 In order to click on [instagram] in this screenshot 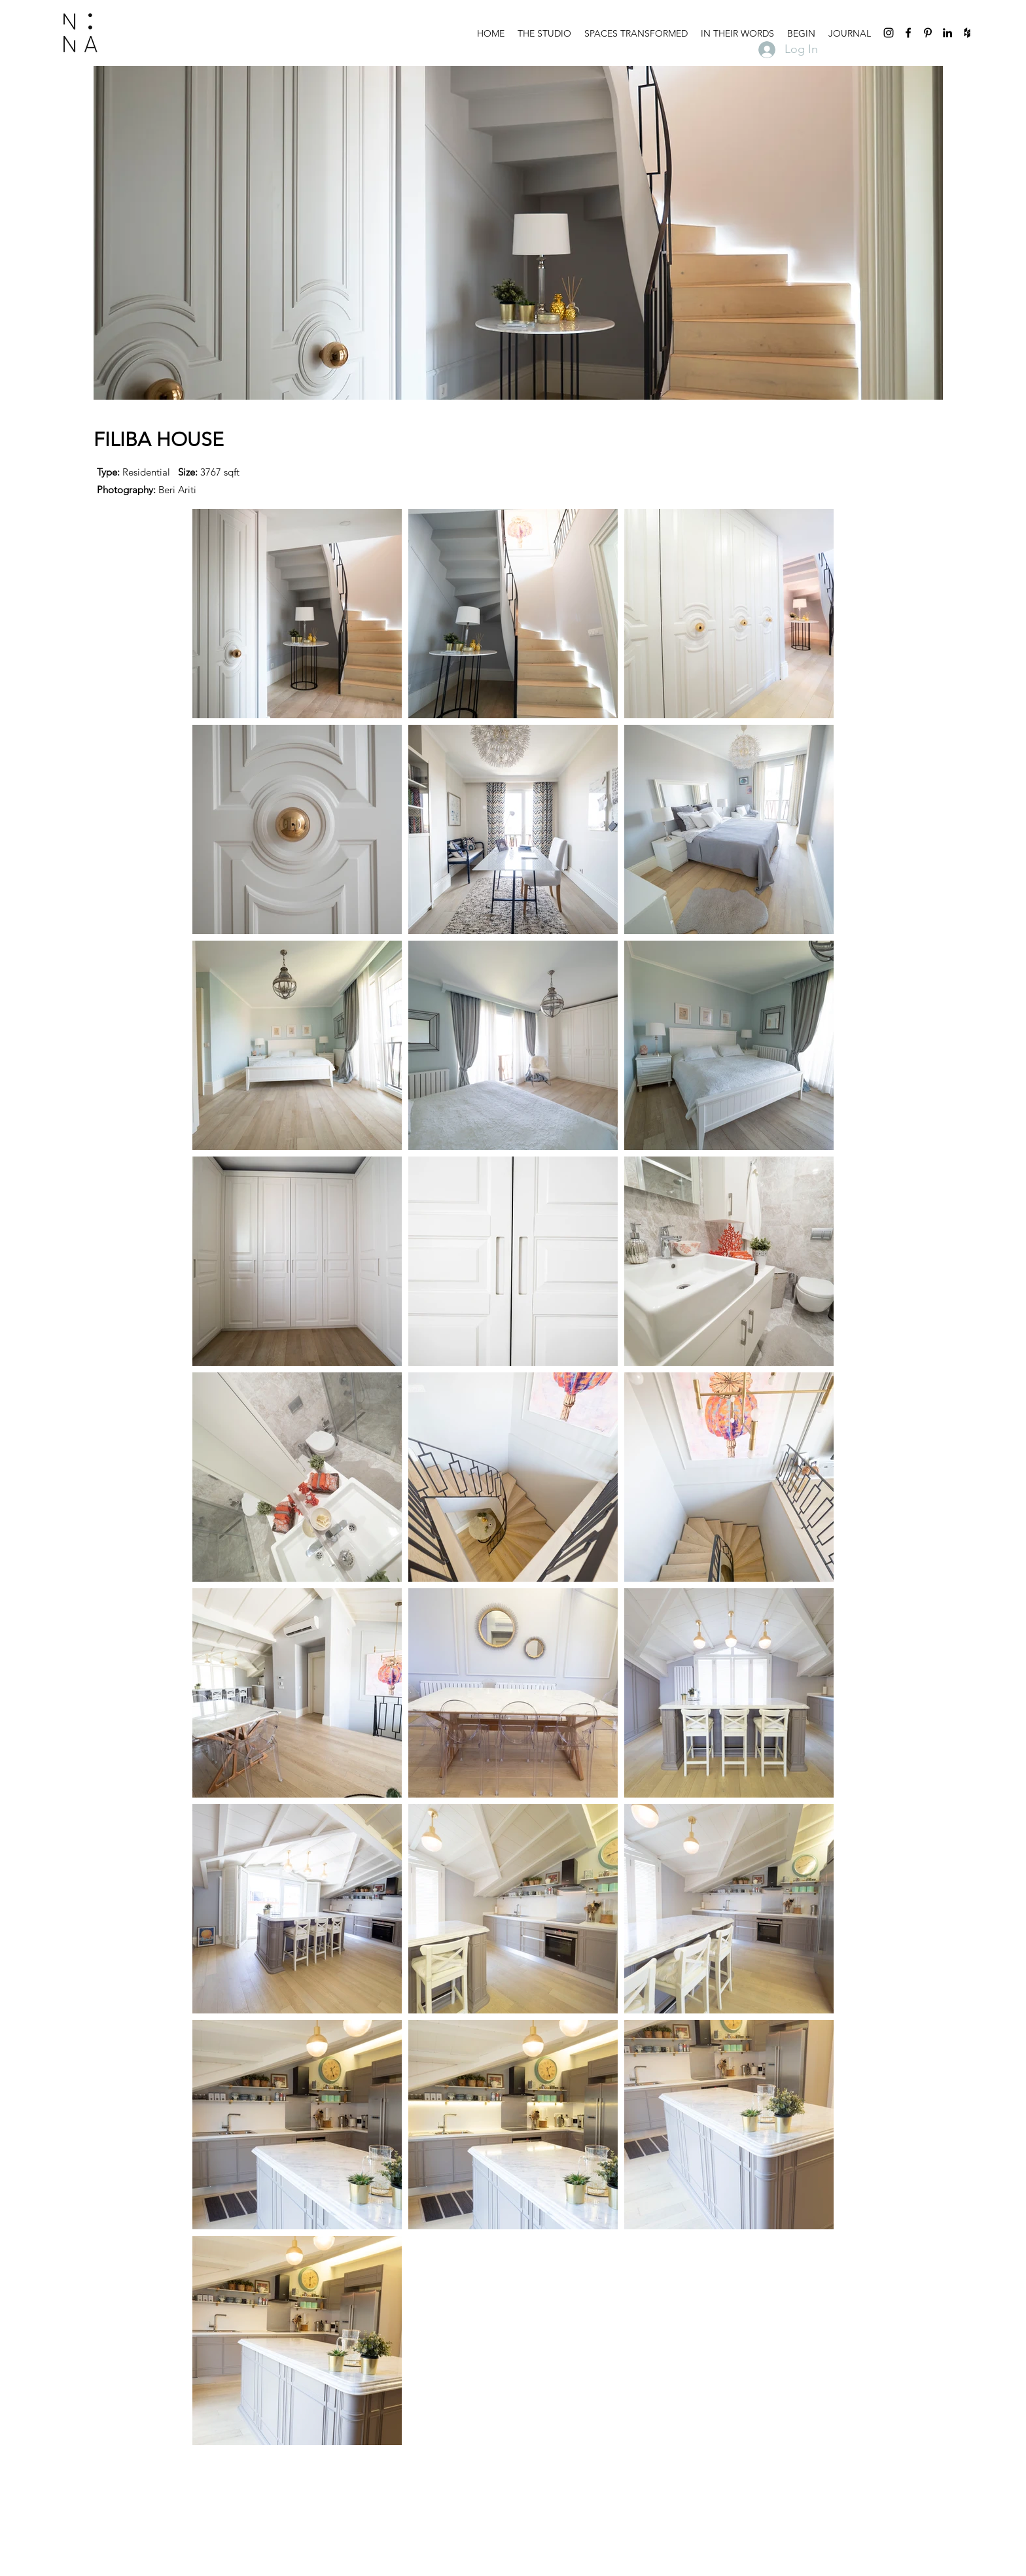, I will do `click(888, 32)`.